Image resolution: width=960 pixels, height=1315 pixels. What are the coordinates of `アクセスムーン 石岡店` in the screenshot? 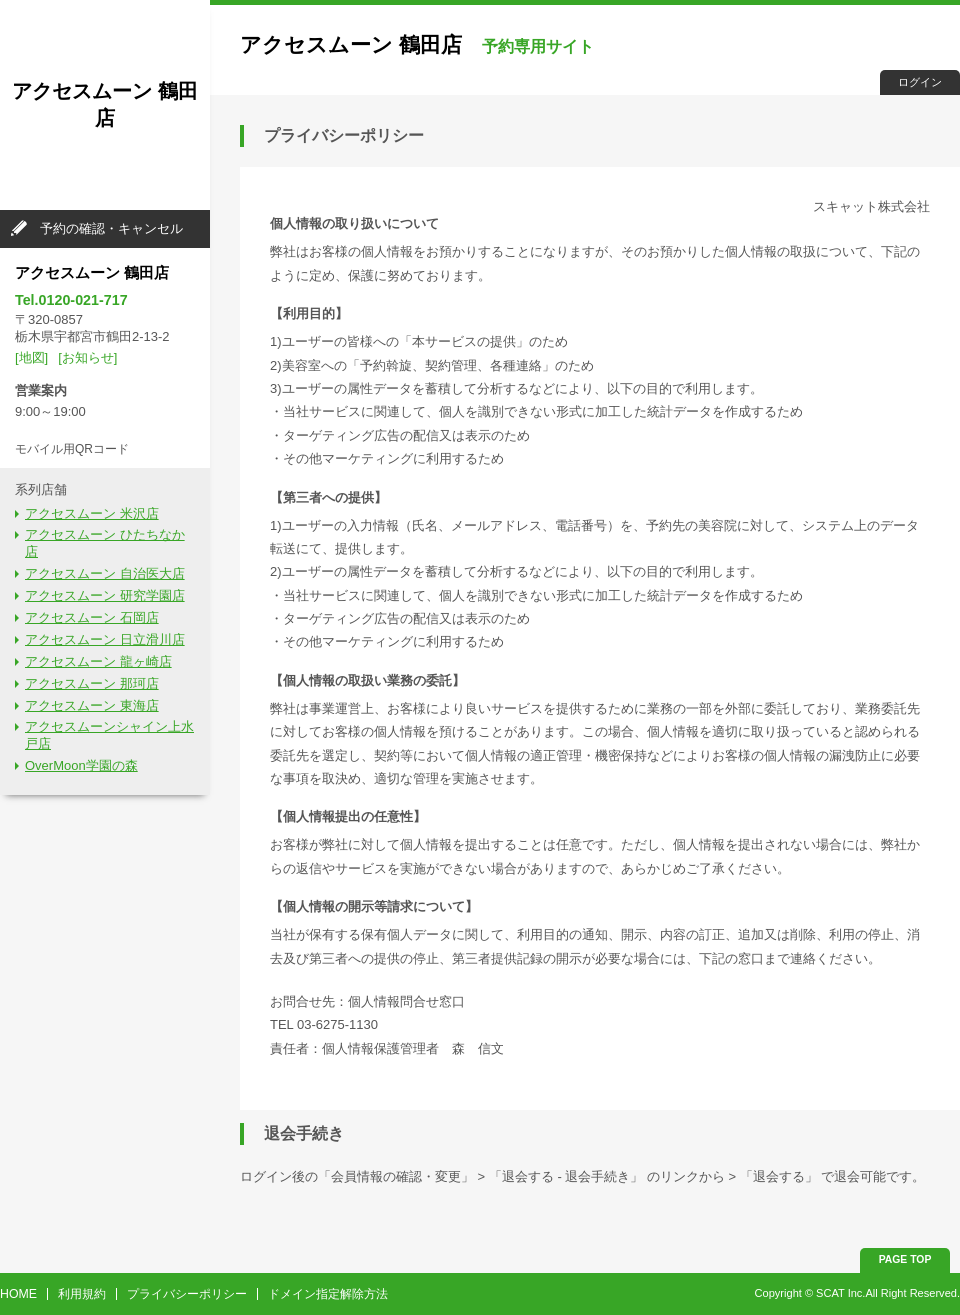 It's located at (92, 617).